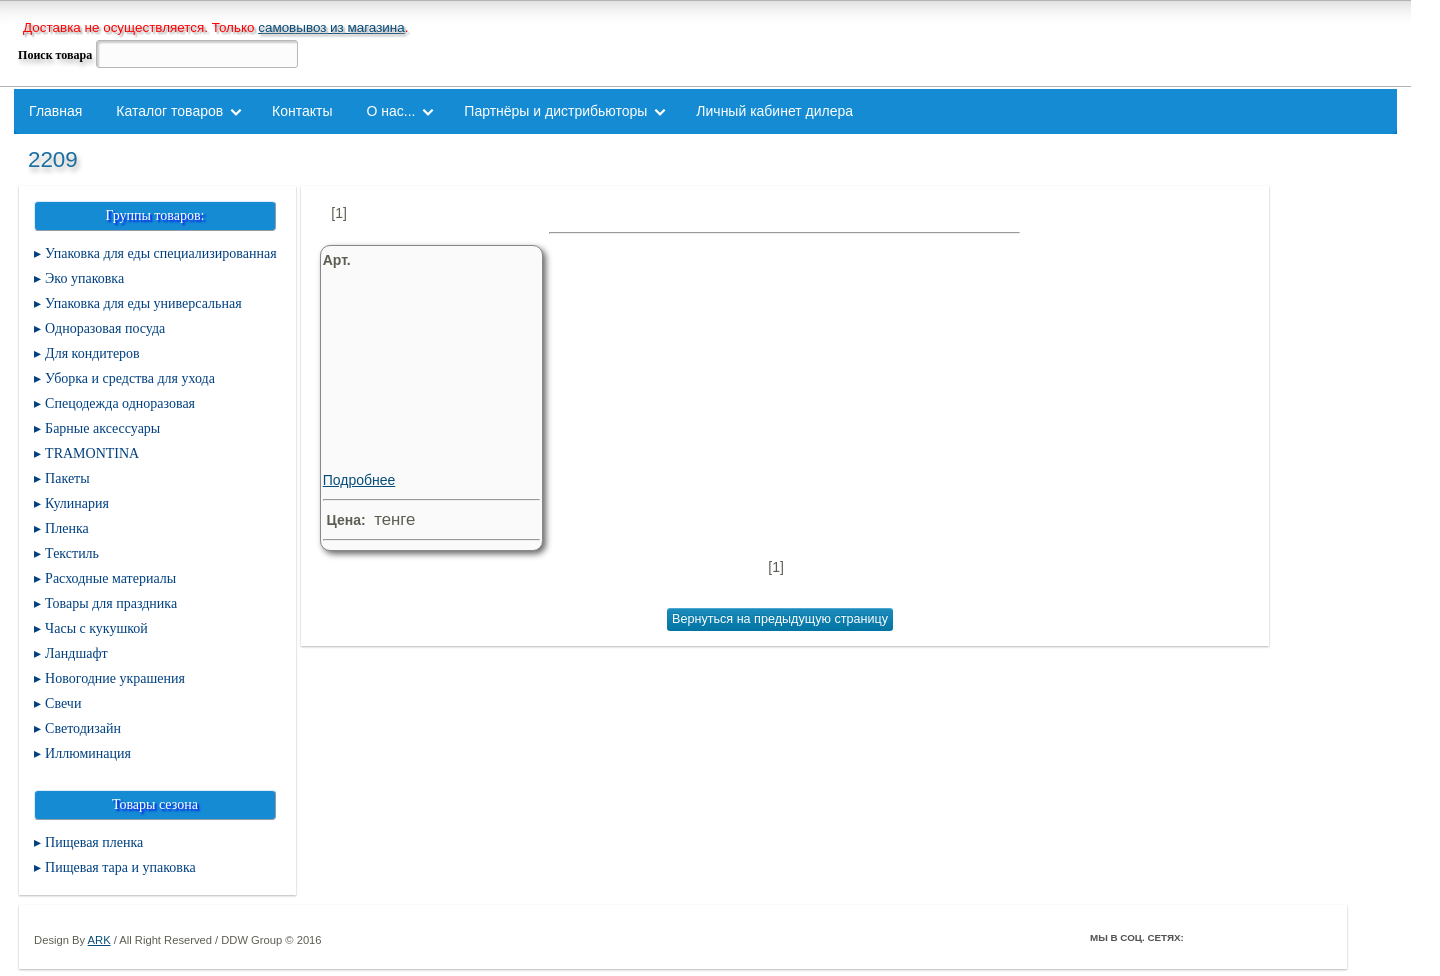  What do you see at coordinates (1288, 937) in the screenshot?
I see `Youtube` at bounding box center [1288, 937].